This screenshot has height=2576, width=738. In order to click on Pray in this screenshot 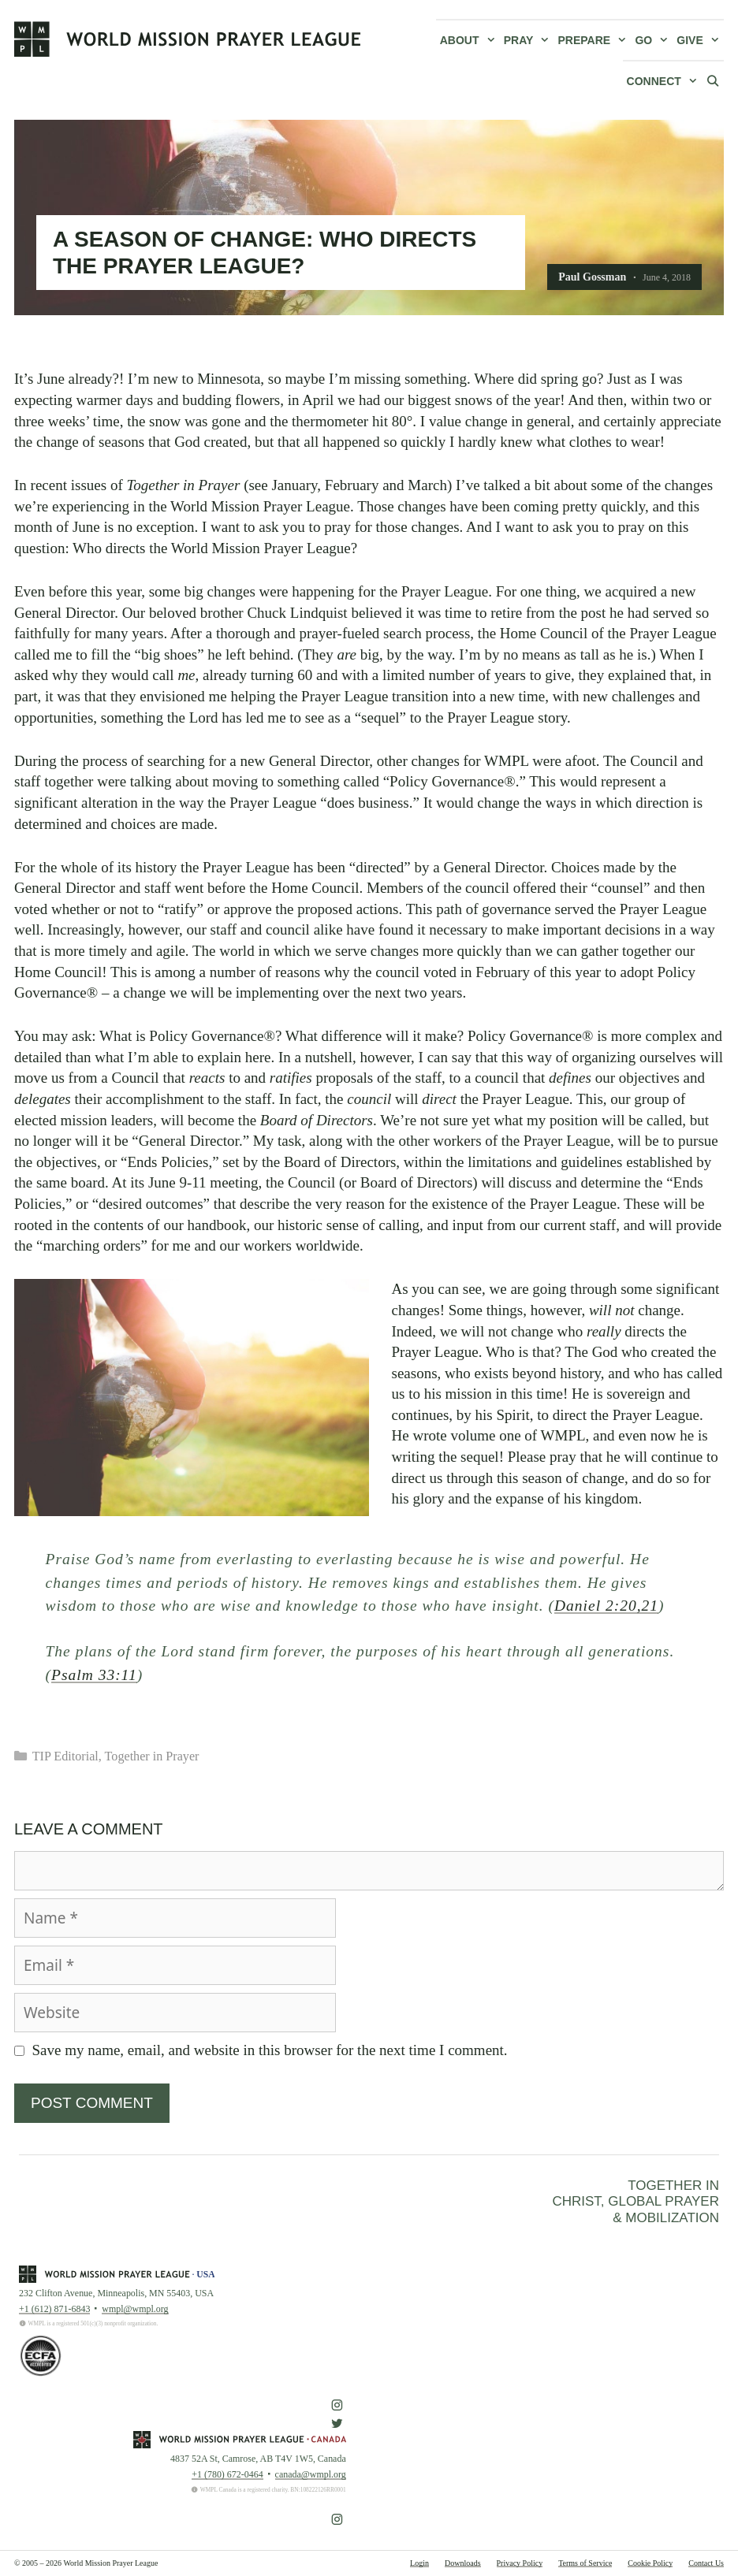, I will do `click(529, 40)`.